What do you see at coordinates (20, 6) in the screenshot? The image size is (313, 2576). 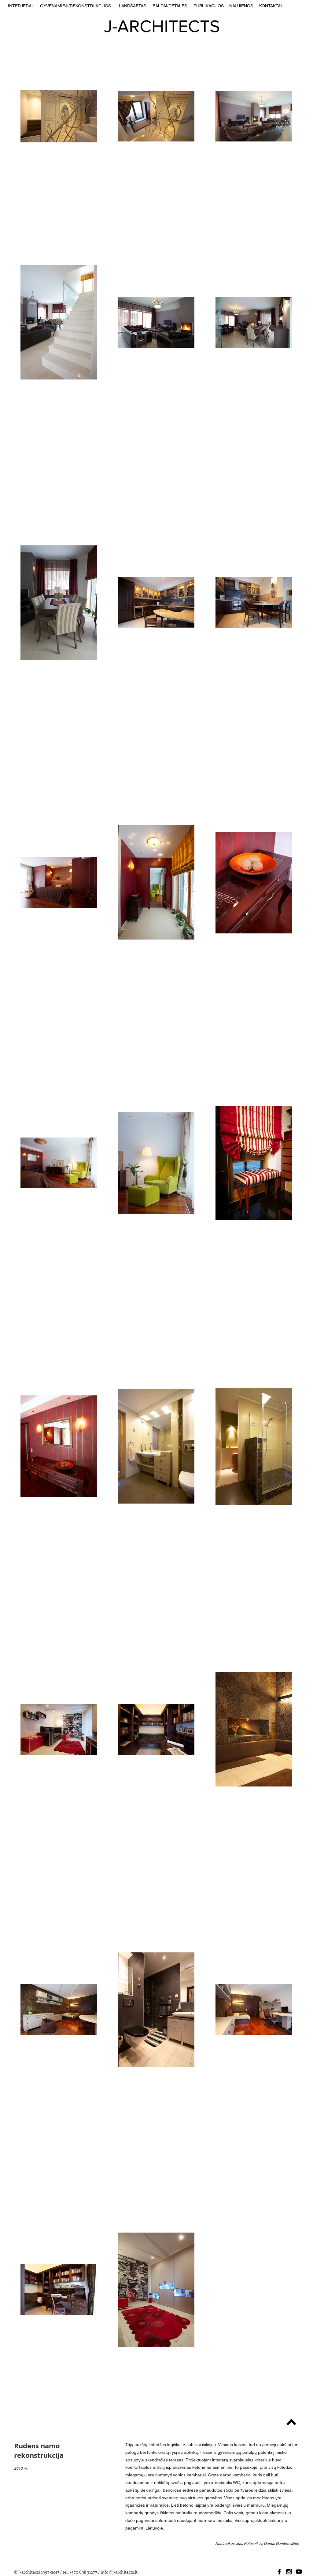 I see `[INTERJERAI]` at bounding box center [20, 6].